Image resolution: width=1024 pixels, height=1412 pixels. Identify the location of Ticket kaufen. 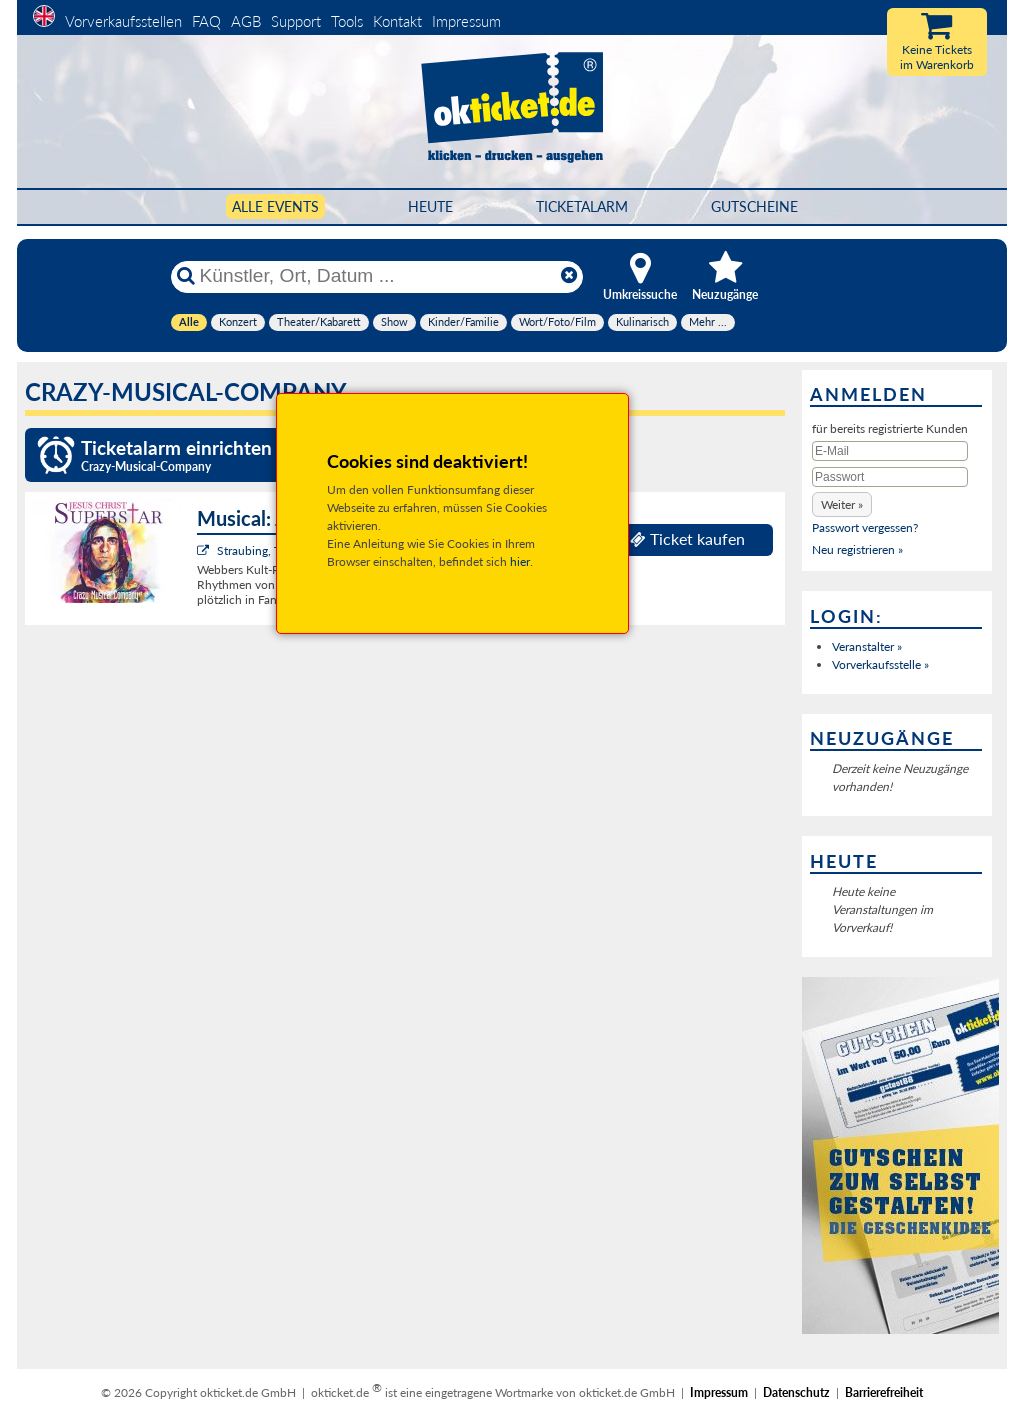
(687, 539).